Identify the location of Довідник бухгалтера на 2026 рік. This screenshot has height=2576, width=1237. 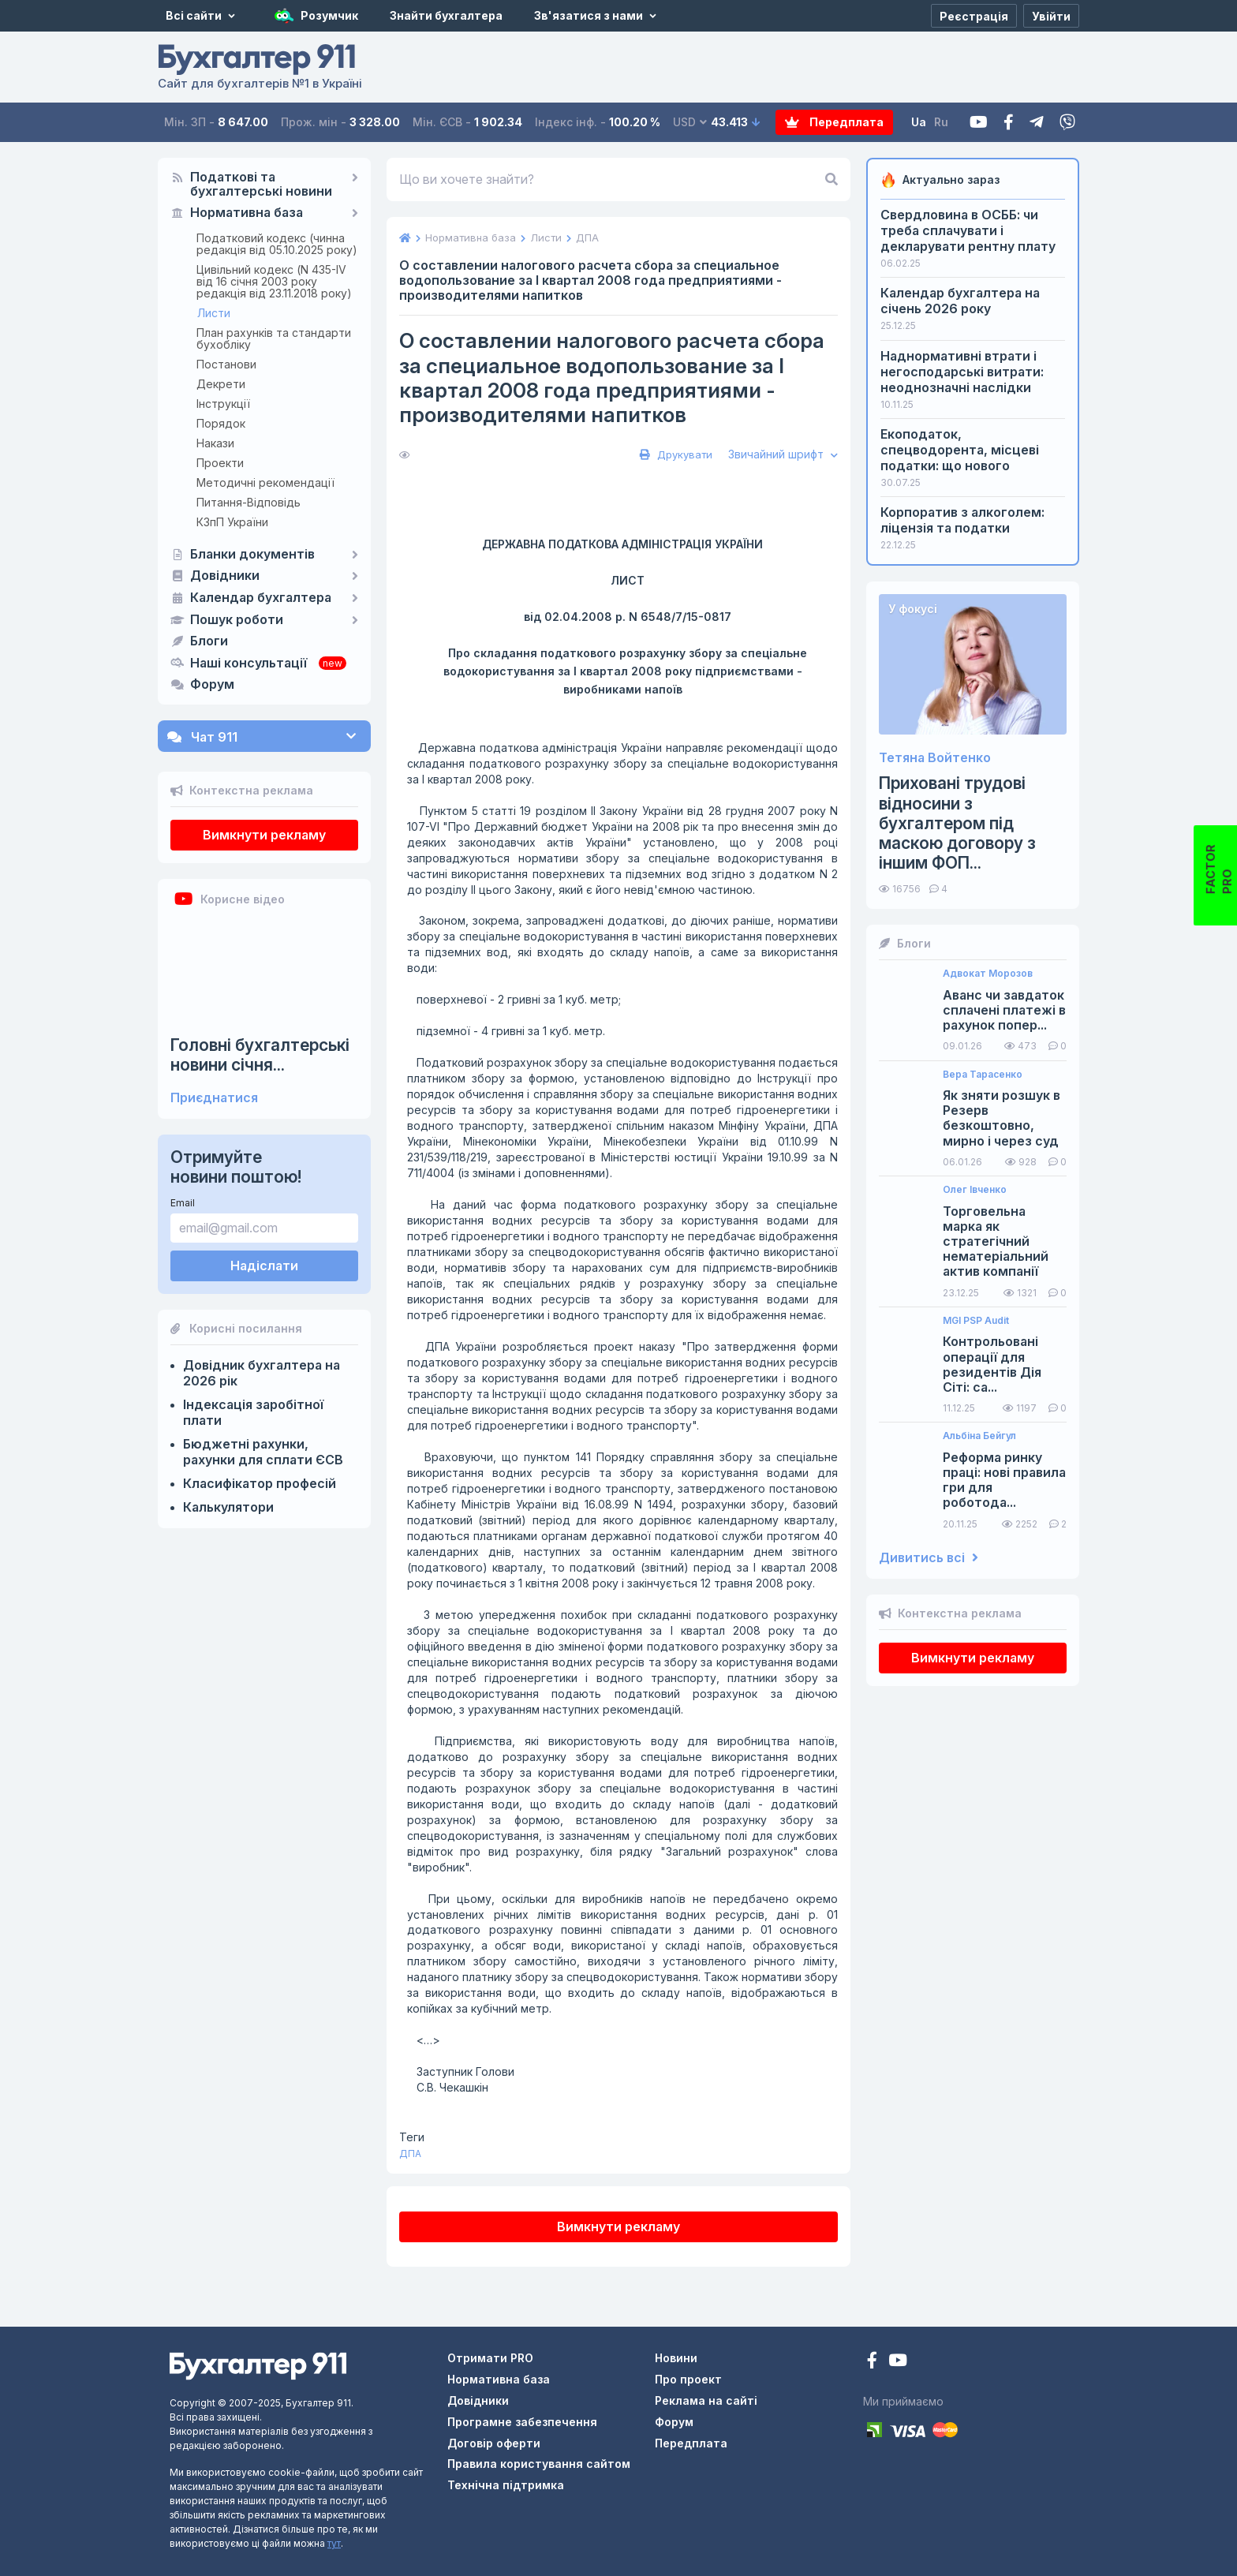
(261, 1373).